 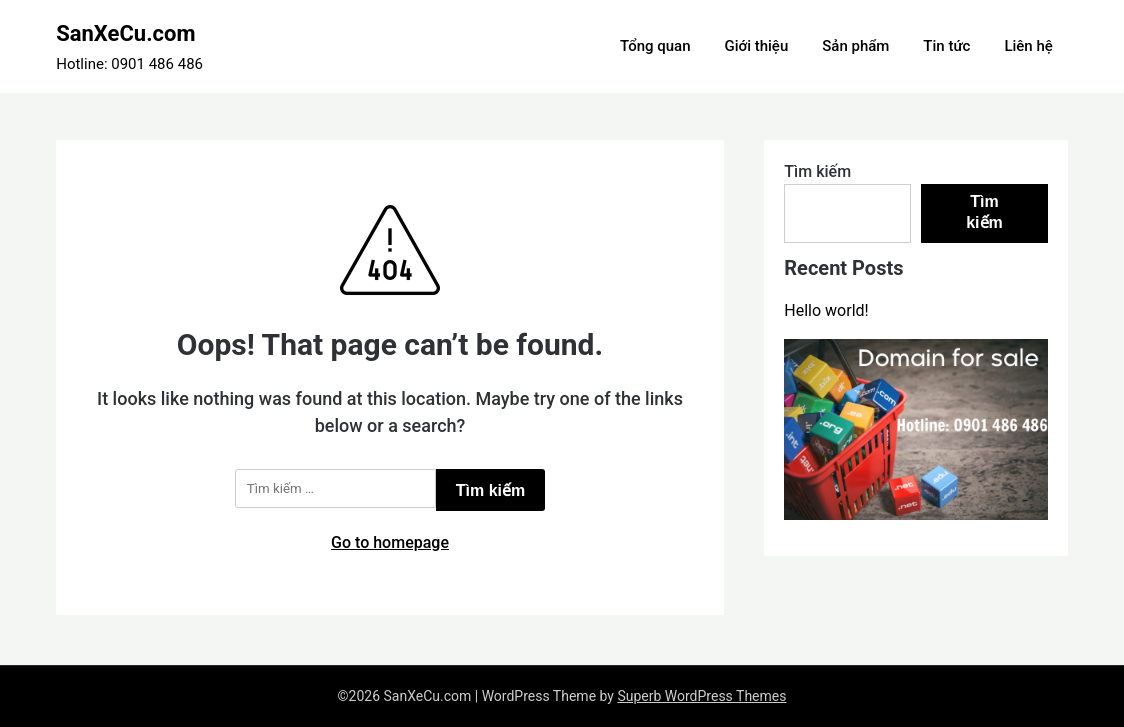 I want to click on Hello world!, so click(x=826, y=310).